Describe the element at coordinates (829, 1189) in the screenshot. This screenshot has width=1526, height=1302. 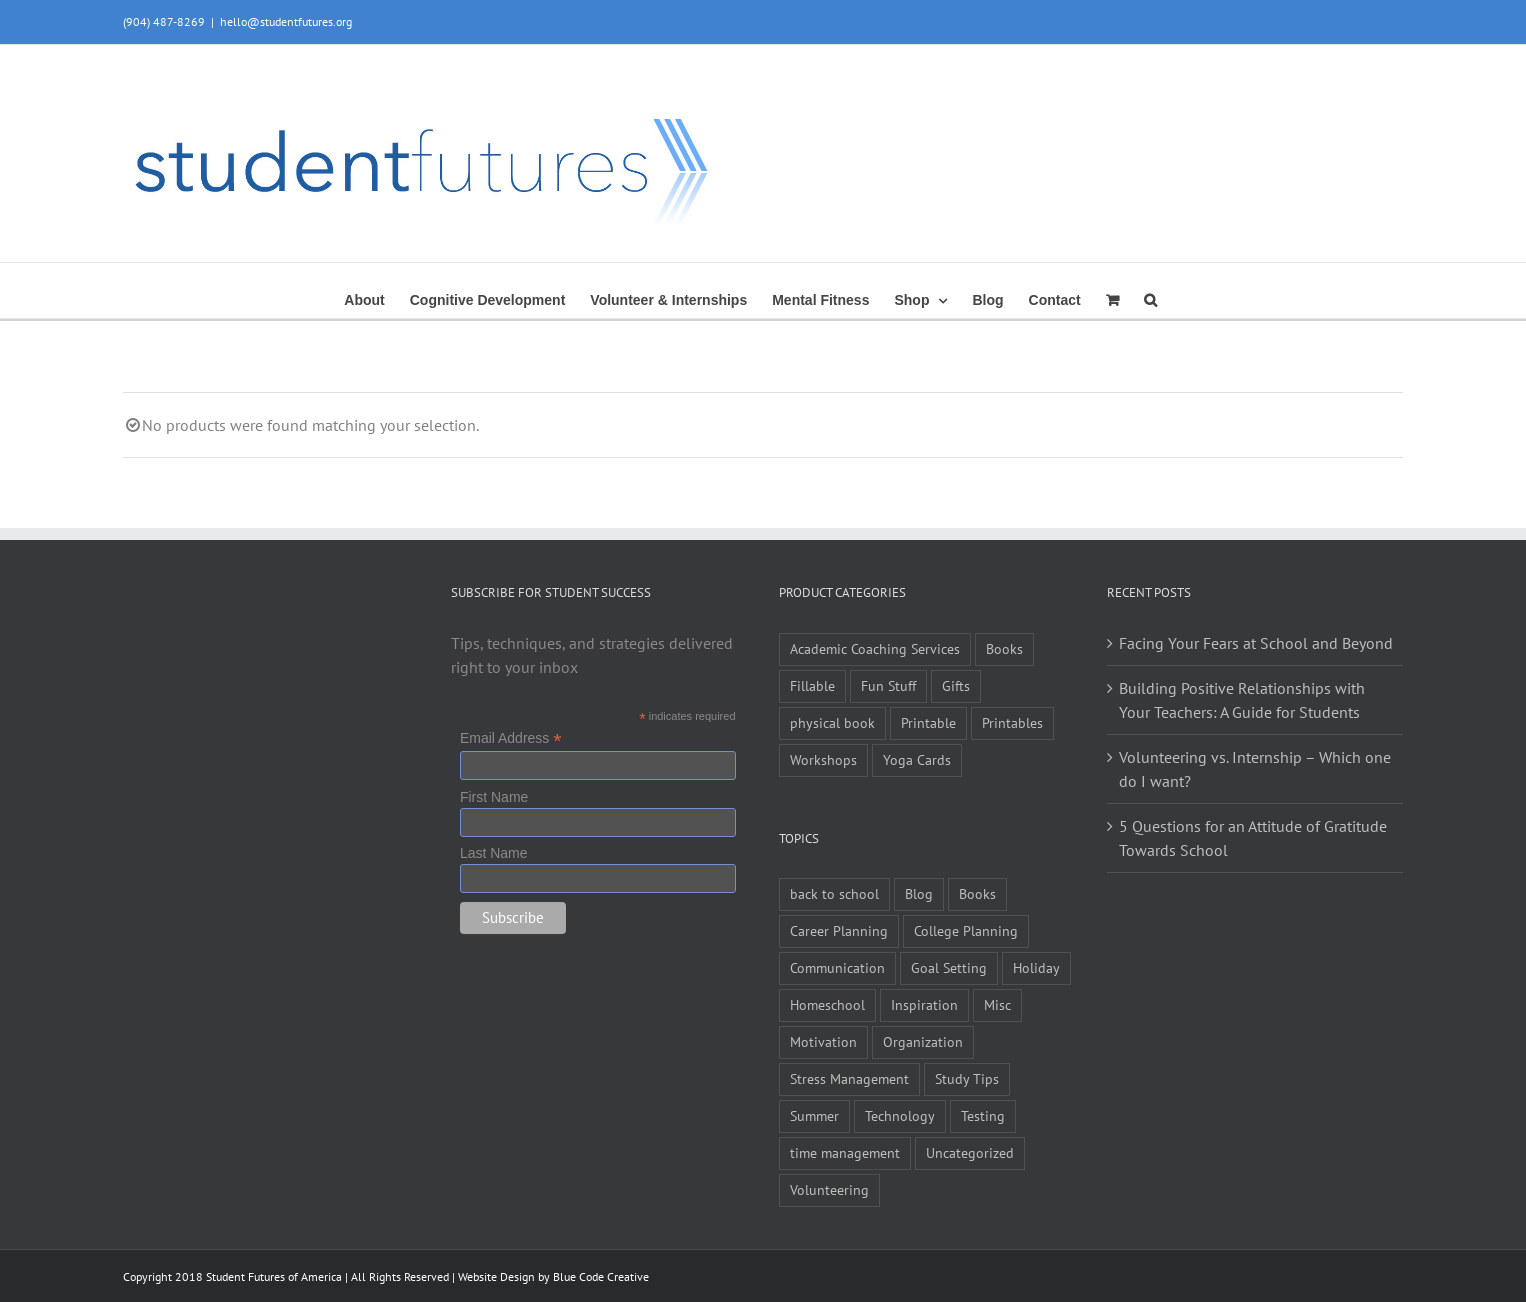
I see `Volunteering [Volunteering (5 items)]` at that location.